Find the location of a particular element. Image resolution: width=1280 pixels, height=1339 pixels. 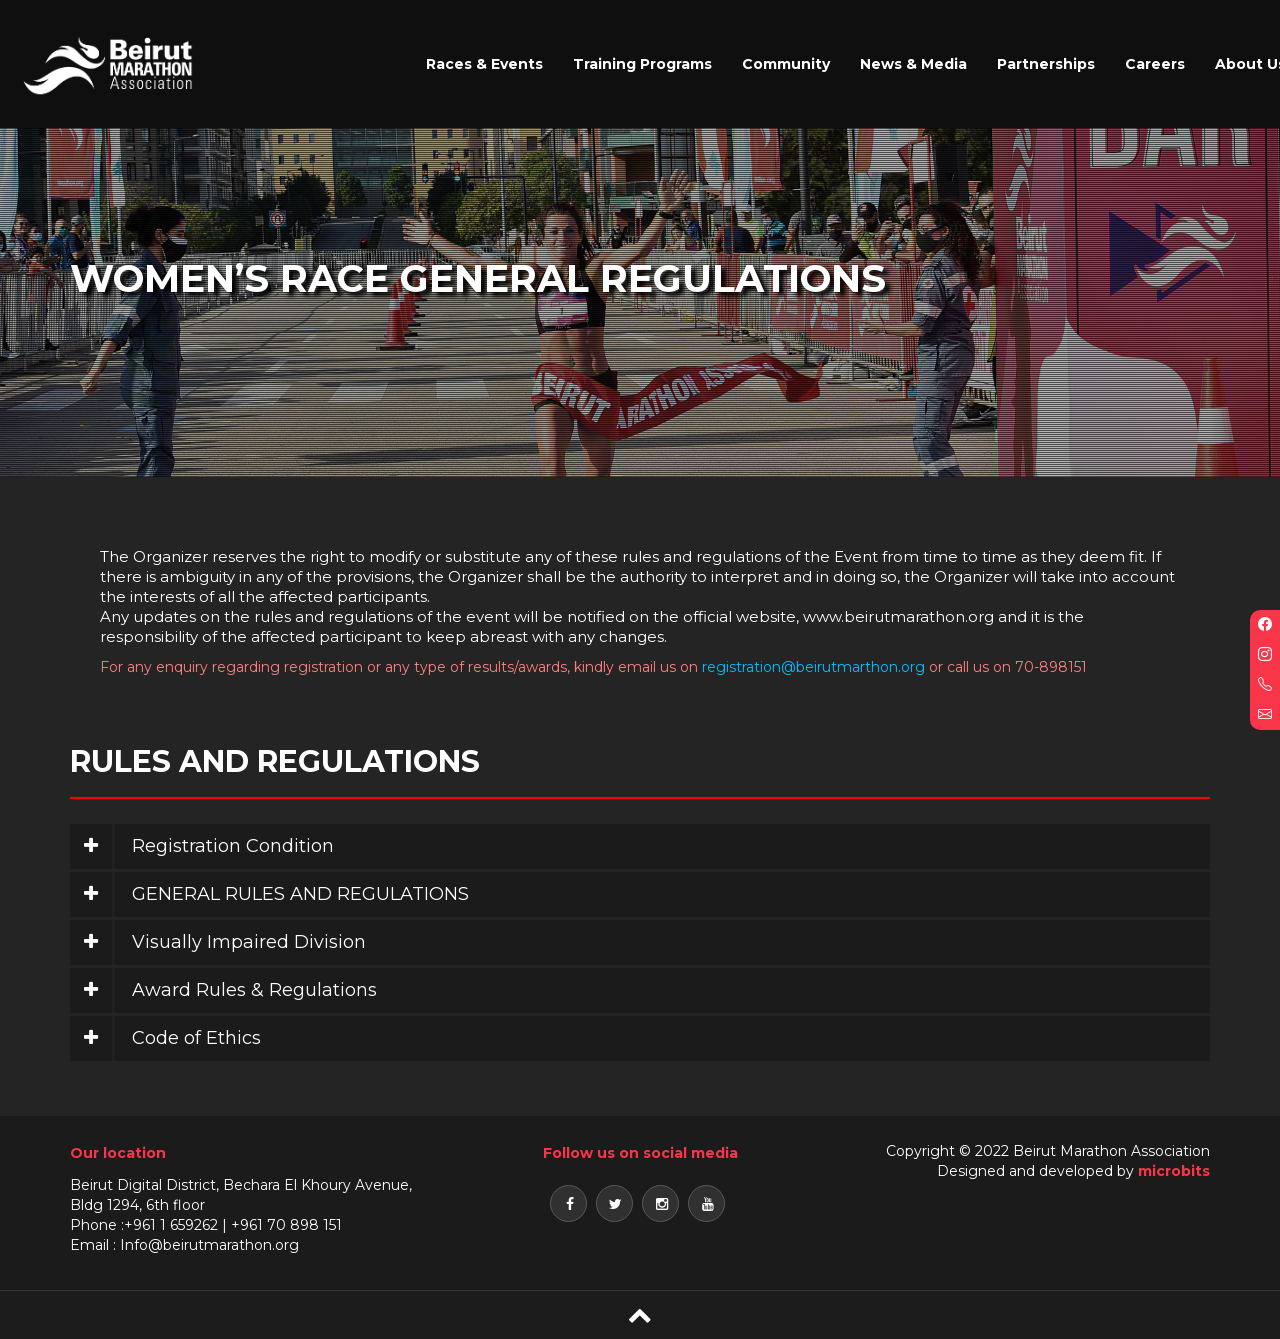

News & Media is located at coordinates (913, 64).